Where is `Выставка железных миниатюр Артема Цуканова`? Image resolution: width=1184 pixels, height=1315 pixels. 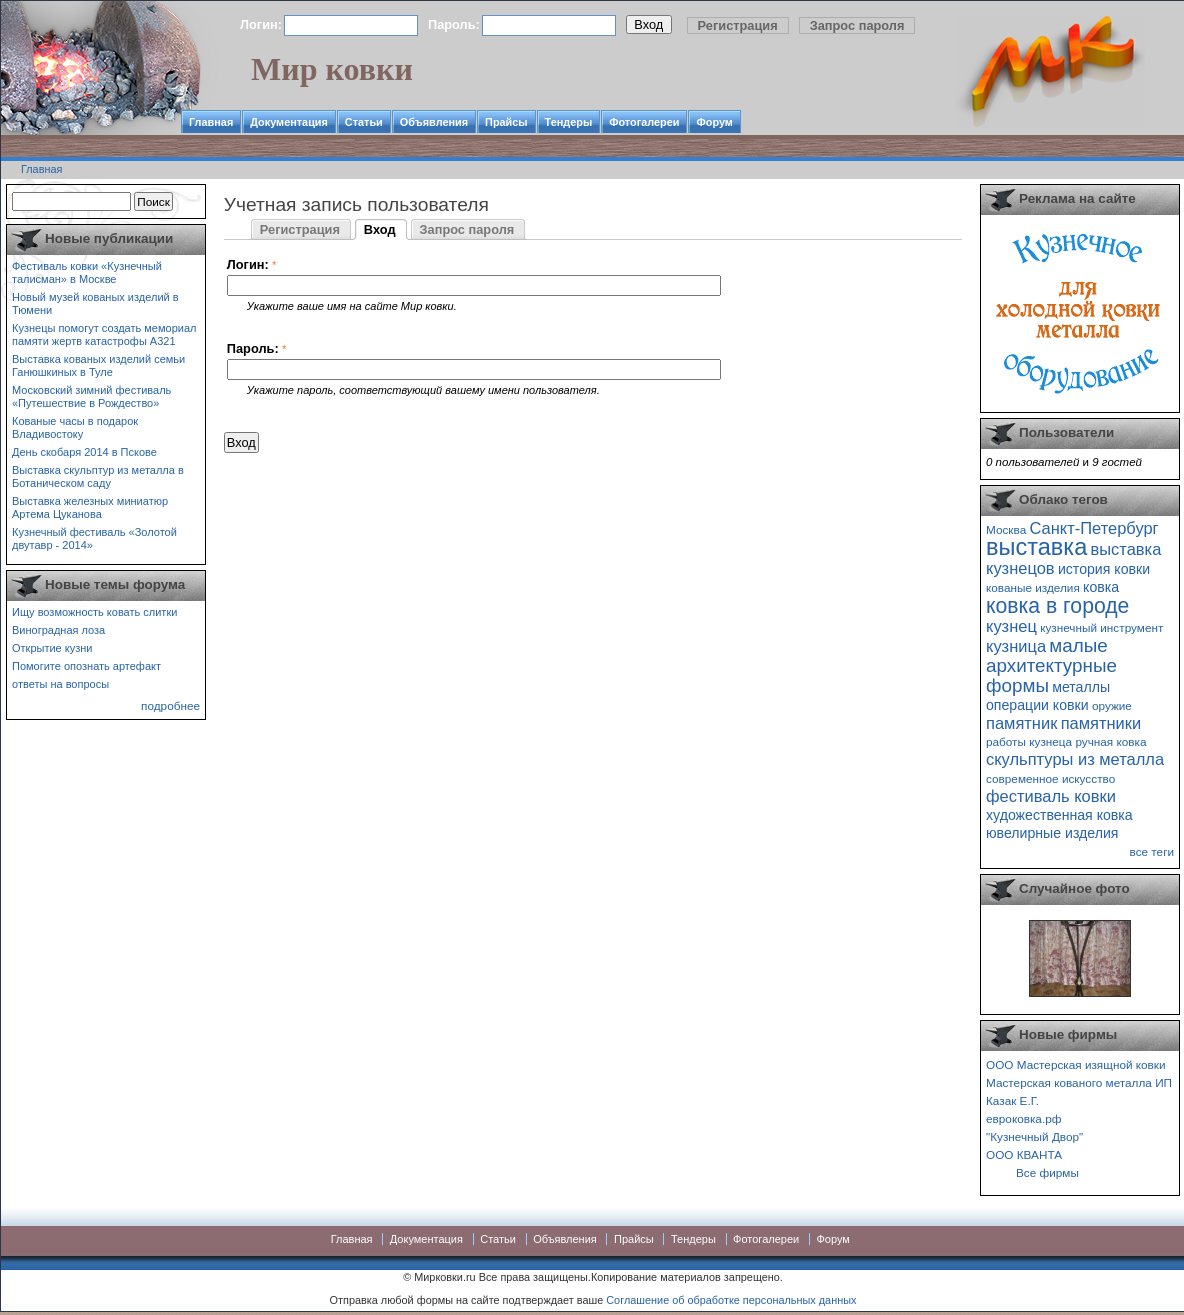
Выставка железных миниатюр Артема Цуканова is located at coordinates (90, 507).